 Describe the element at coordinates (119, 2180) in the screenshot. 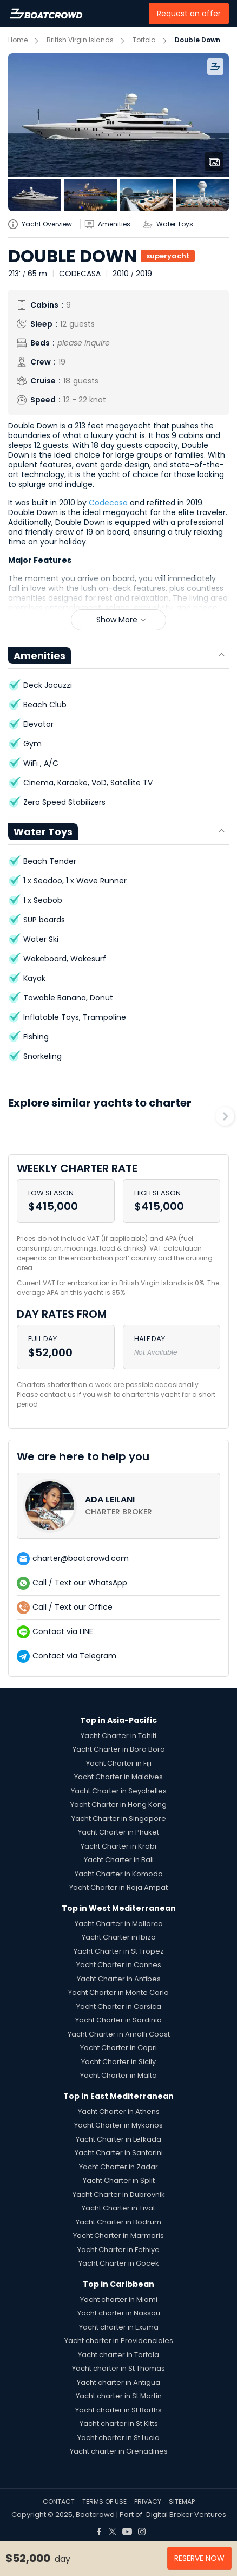

I see `Yacht Charter in Split` at that location.